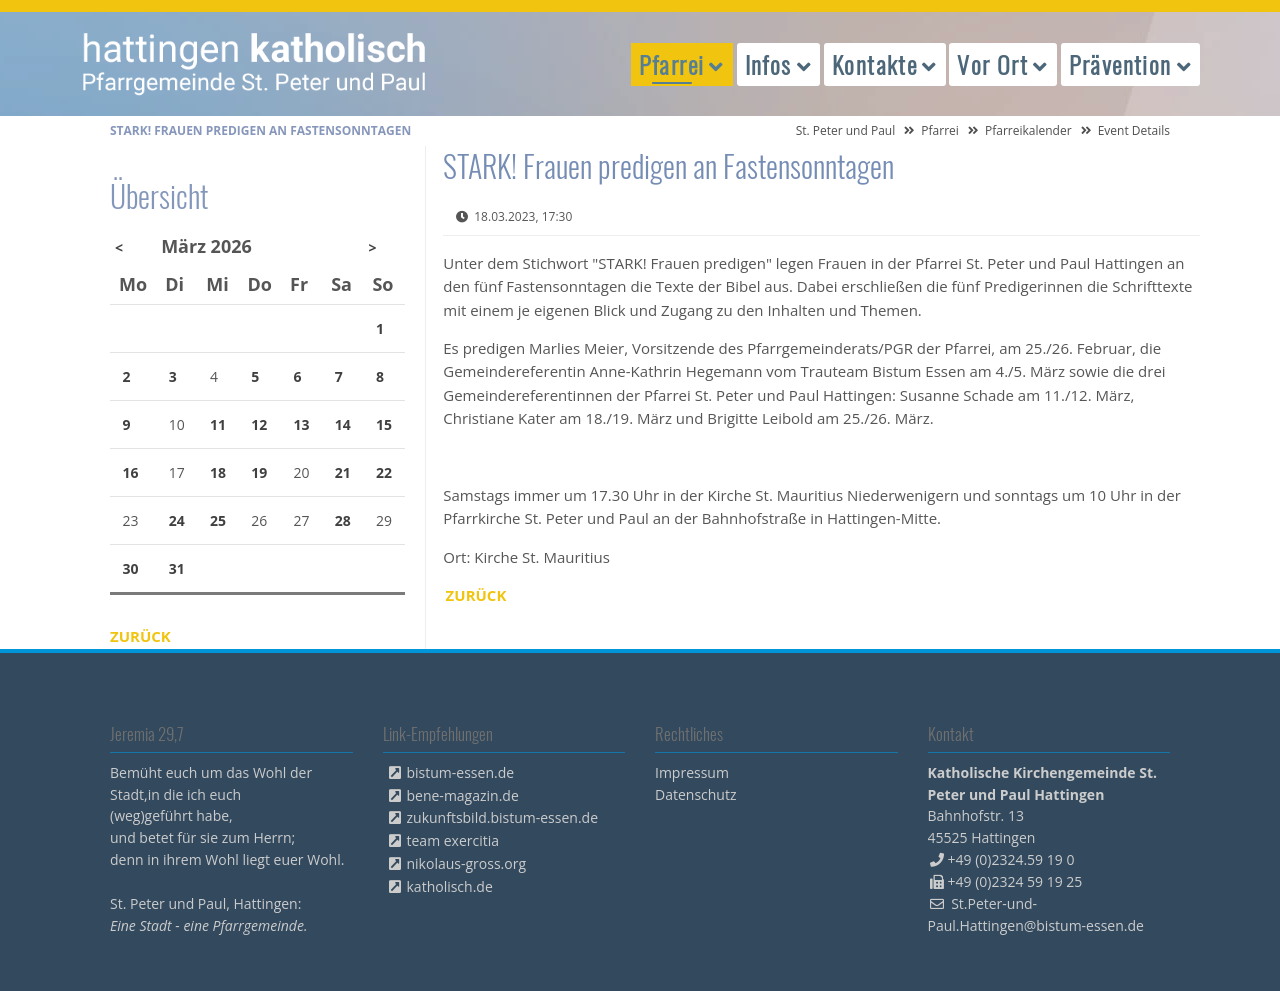 The width and height of the screenshot is (1280, 991). Describe the element at coordinates (467, 863) in the screenshot. I see `nikolaus-gross.org` at that location.